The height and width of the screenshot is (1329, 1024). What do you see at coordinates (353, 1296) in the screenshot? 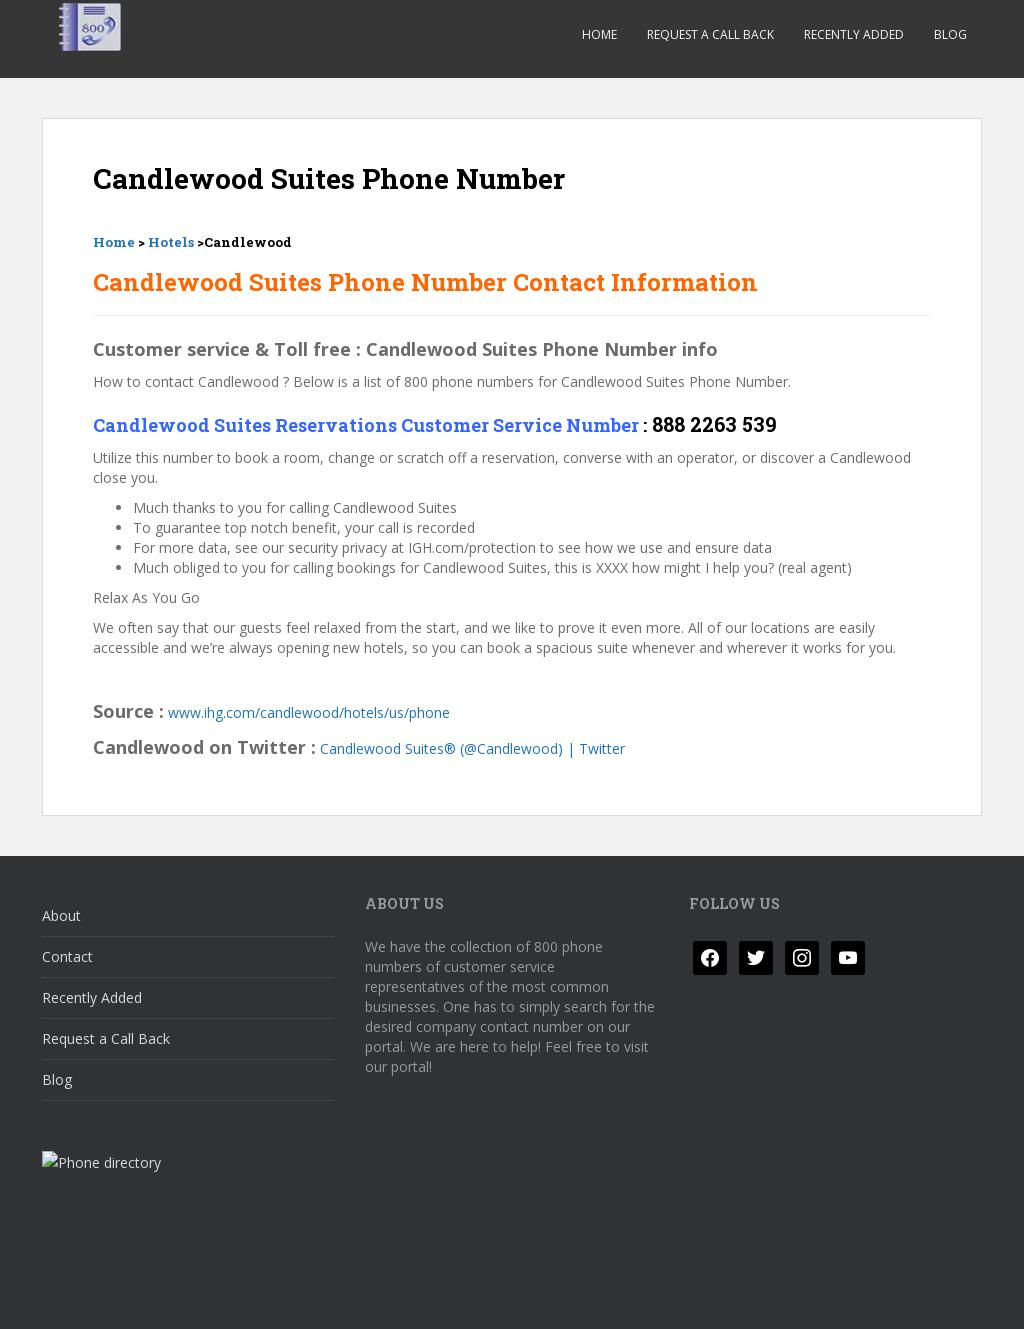
I see `Responsible Disclosure` at bounding box center [353, 1296].